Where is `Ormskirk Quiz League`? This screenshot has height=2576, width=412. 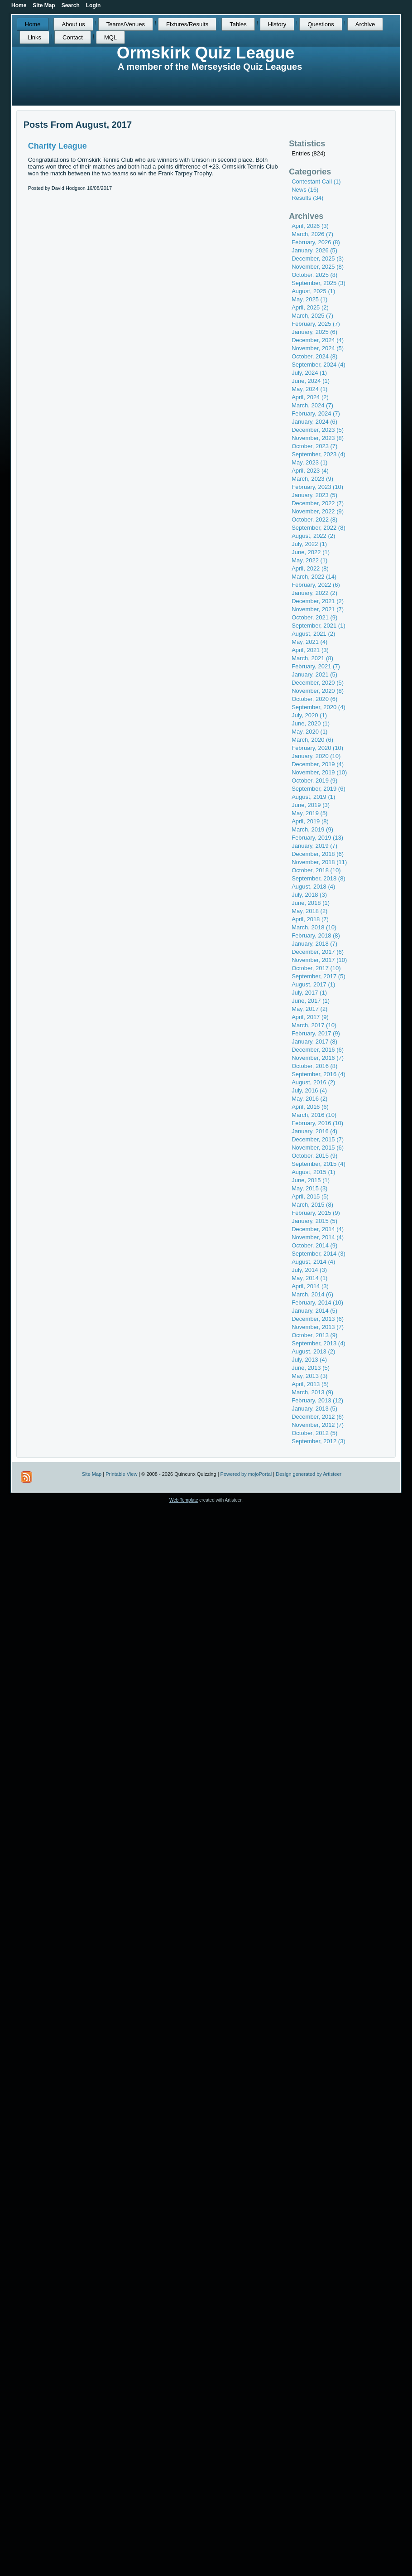
Ormskirk Quiz League is located at coordinates (206, 52).